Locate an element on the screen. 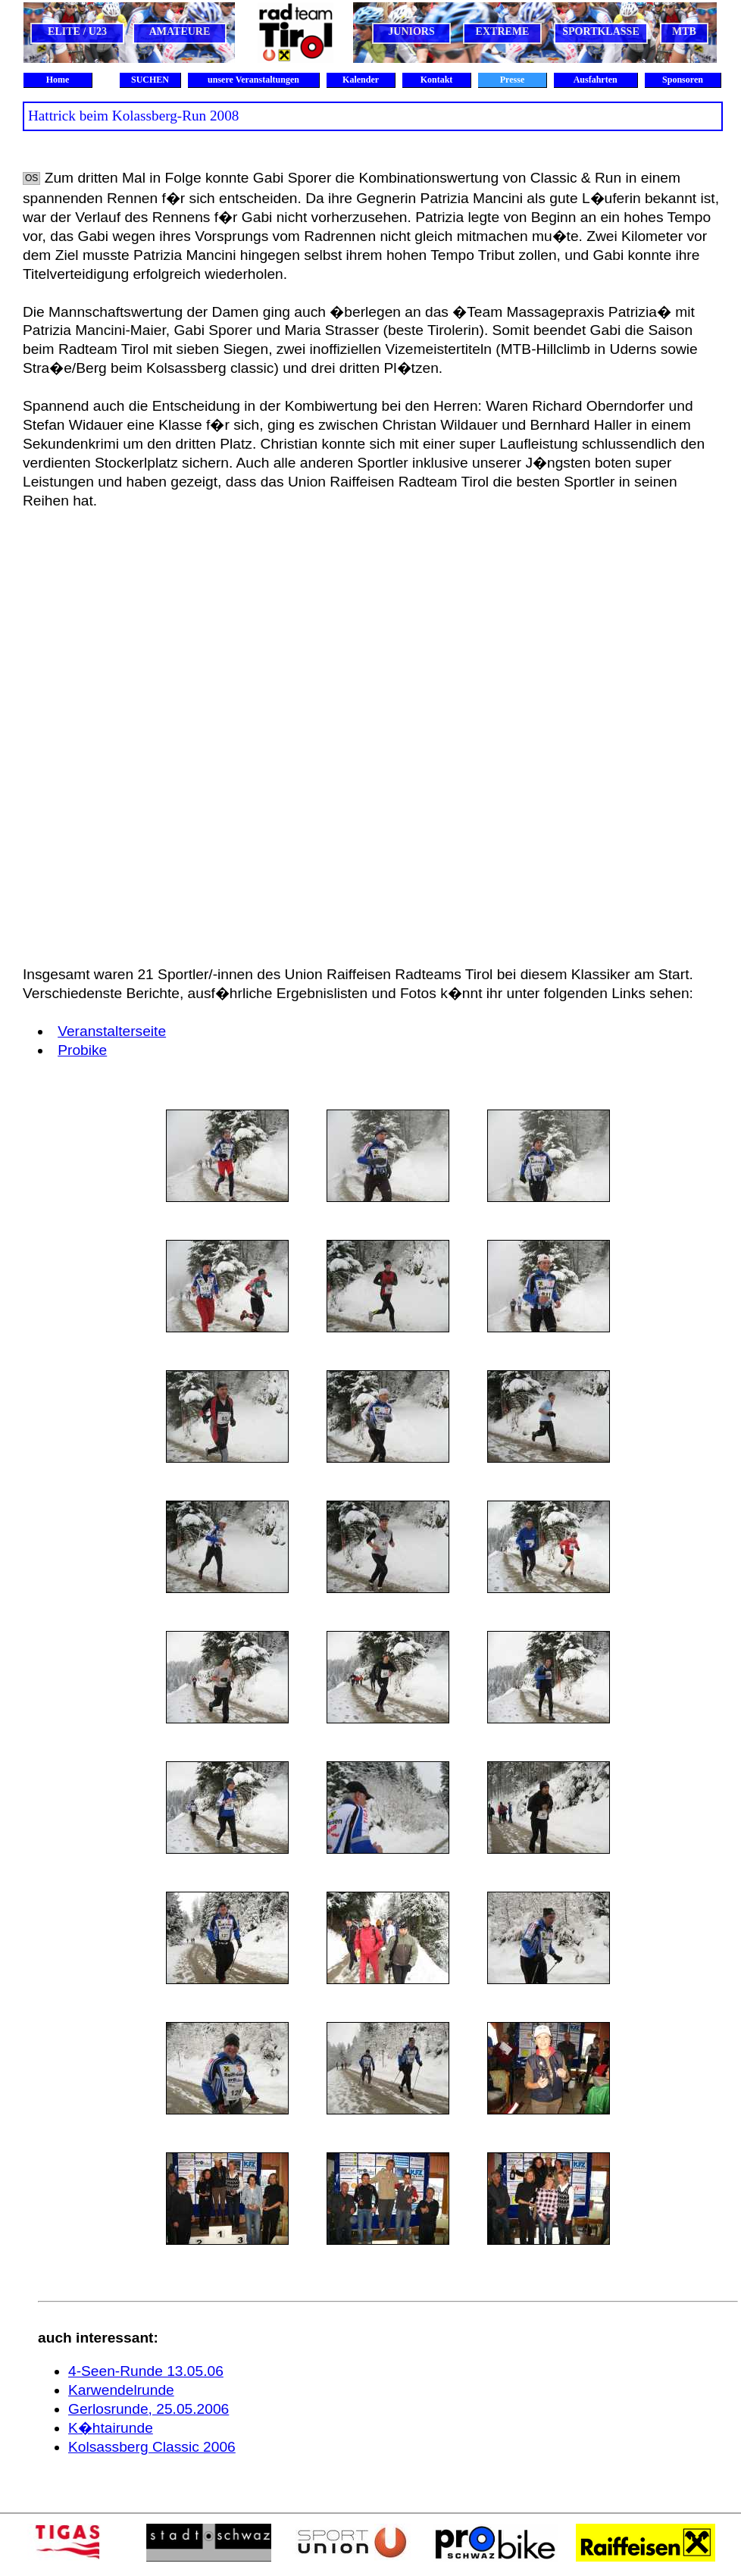 Image resolution: width=741 pixels, height=2576 pixels. SUCHEN is located at coordinates (150, 79).